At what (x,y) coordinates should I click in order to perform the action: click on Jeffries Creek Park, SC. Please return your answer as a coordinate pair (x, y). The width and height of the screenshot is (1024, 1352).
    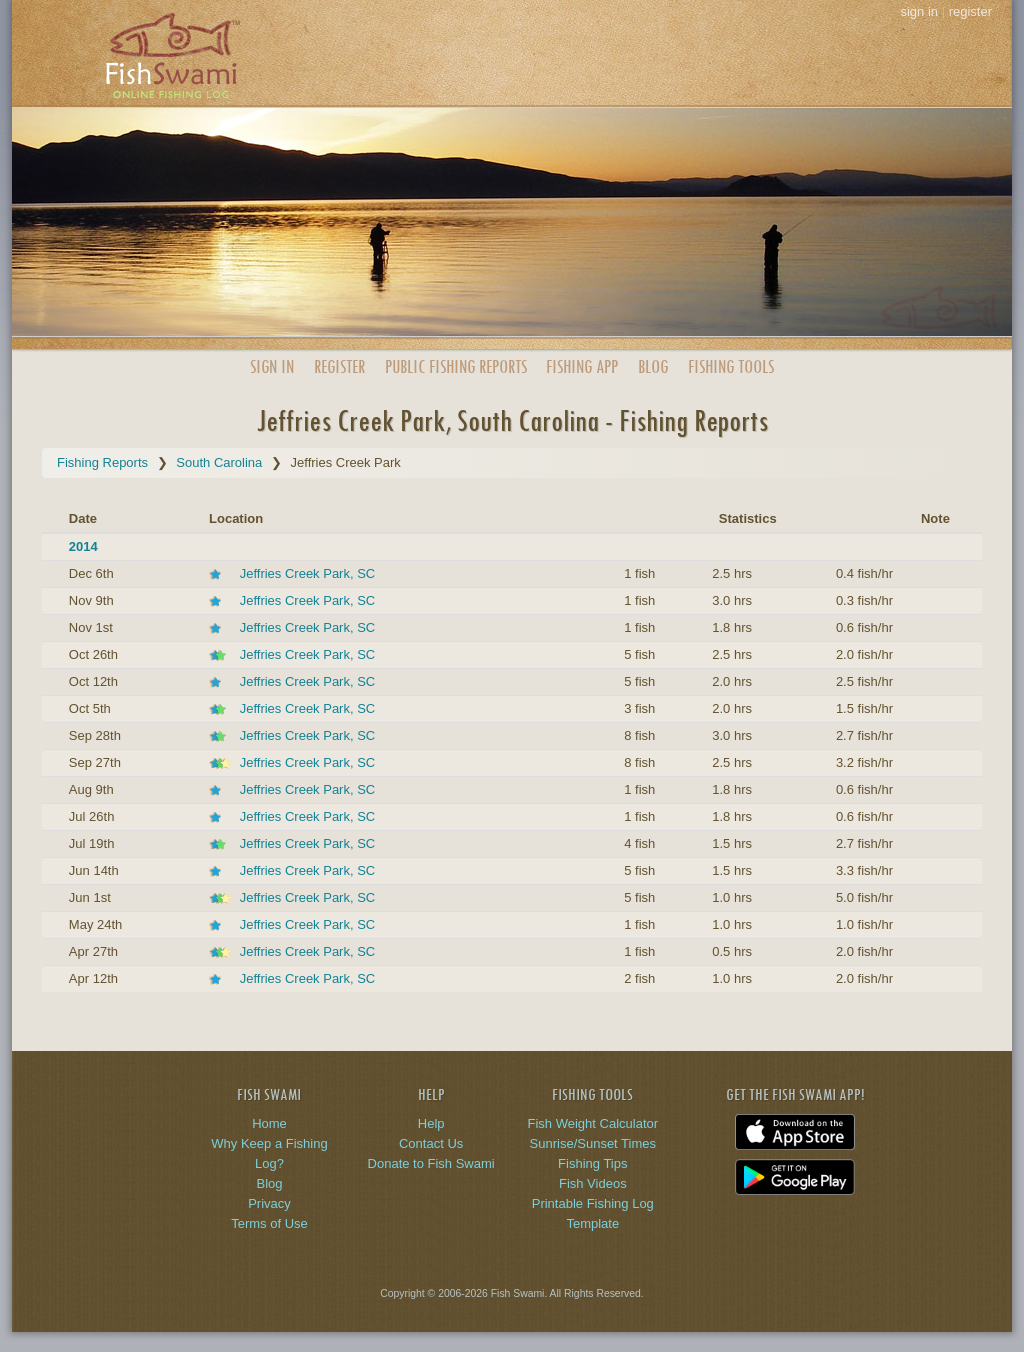
    Looking at the image, I should click on (308, 573).